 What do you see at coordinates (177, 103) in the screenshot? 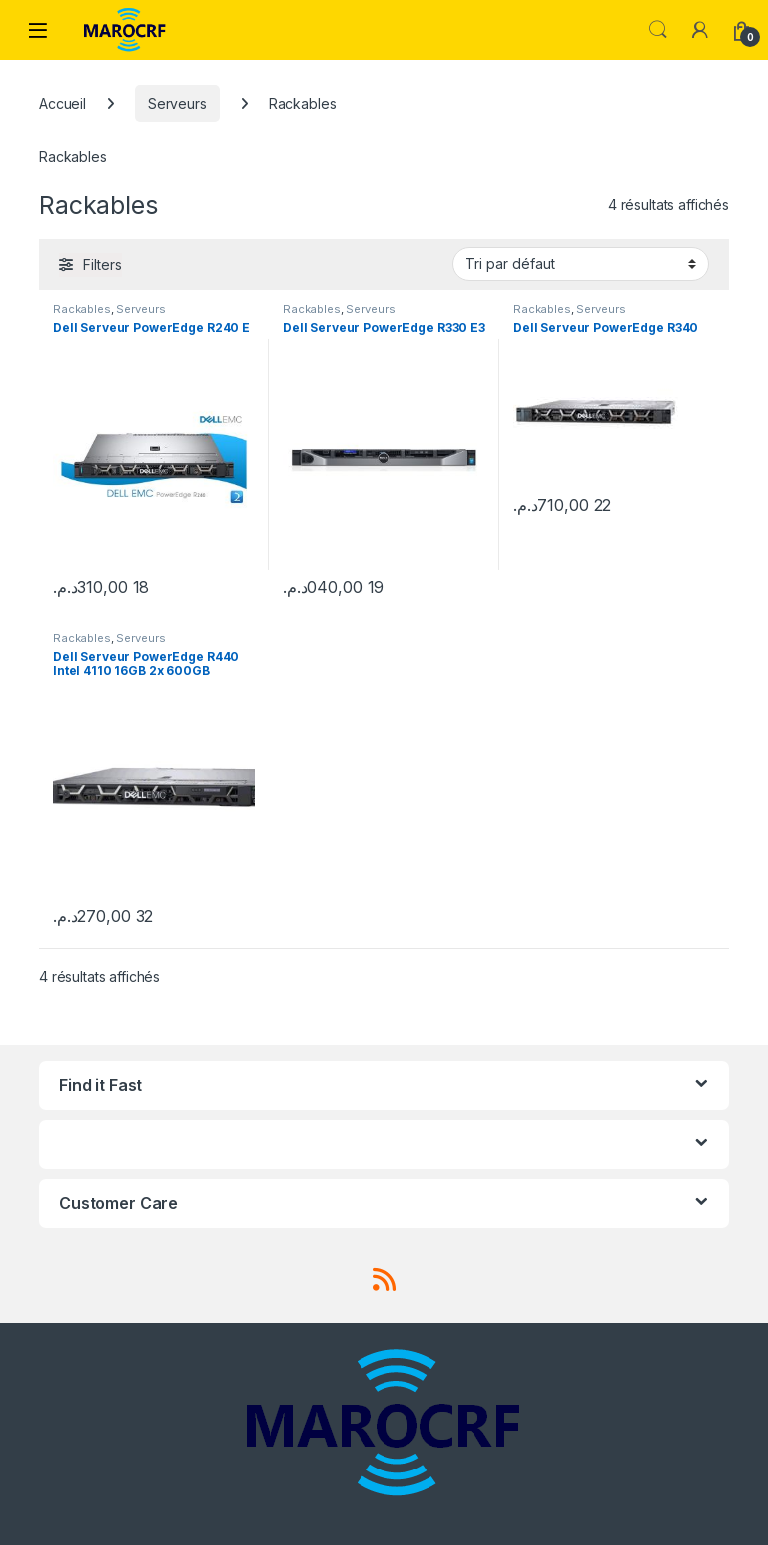
I see `Serveurs` at bounding box center [177, 103].